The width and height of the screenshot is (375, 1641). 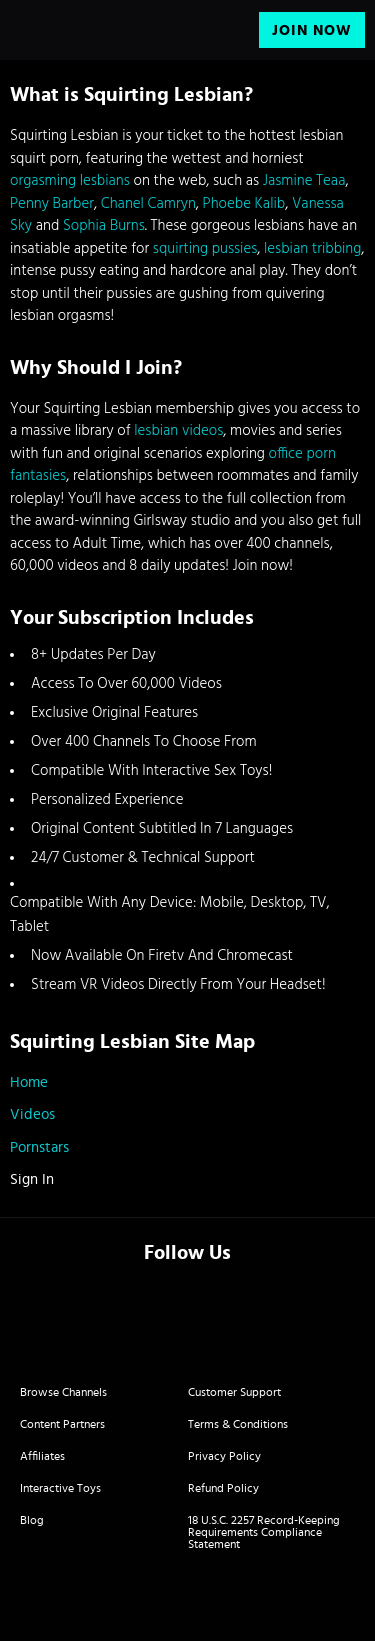 What do you see at coordinates (148, 204) in the screenshot?
I see `Chanel Camryn` at bounding box center [148, 204].